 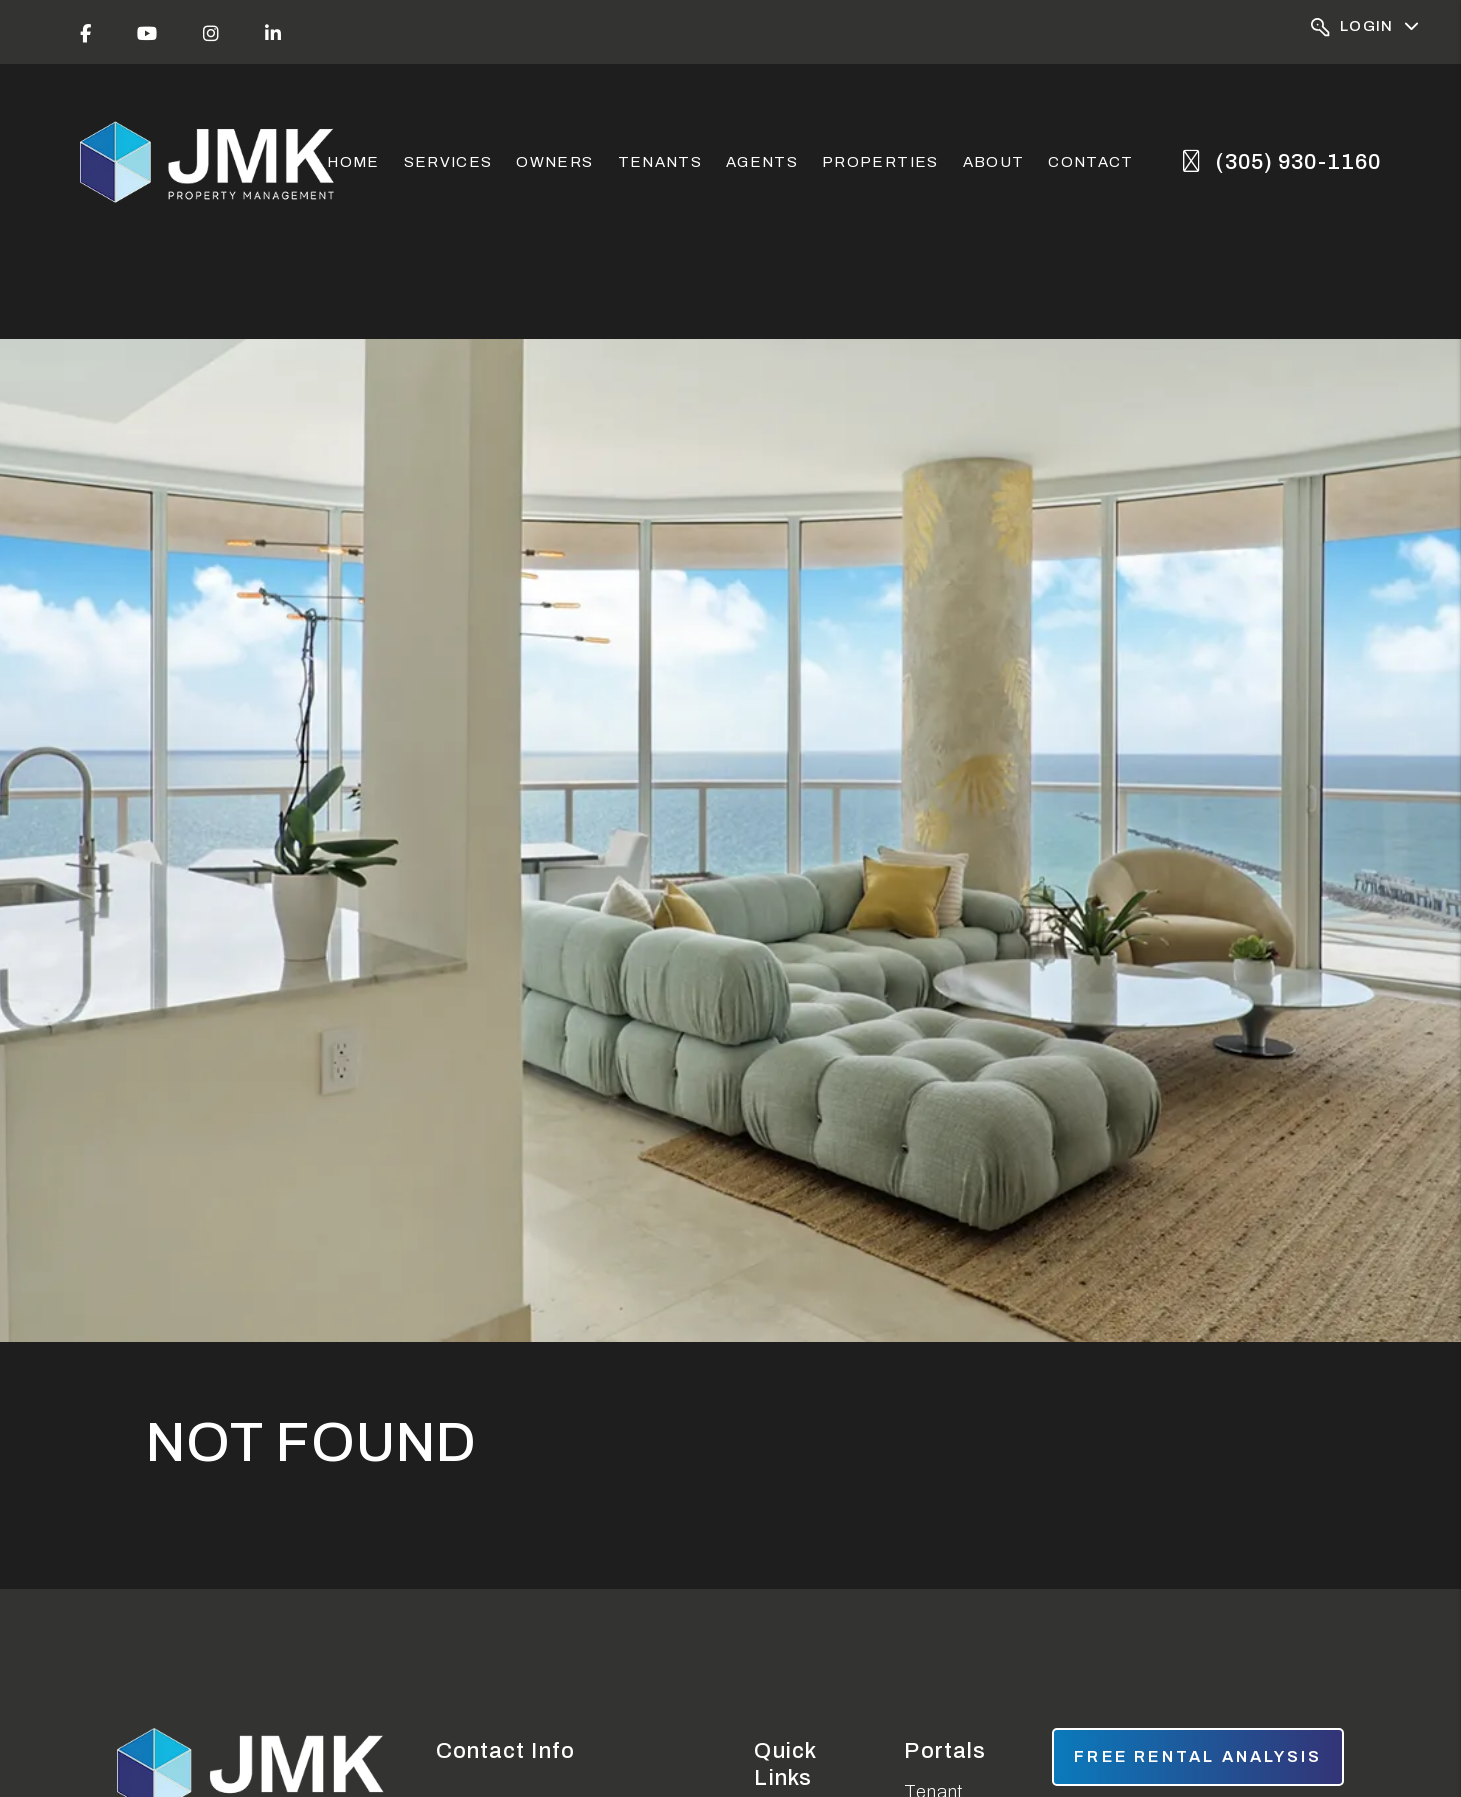 I want to click on Owners [Owner Resources], so click(x=554, y=162).